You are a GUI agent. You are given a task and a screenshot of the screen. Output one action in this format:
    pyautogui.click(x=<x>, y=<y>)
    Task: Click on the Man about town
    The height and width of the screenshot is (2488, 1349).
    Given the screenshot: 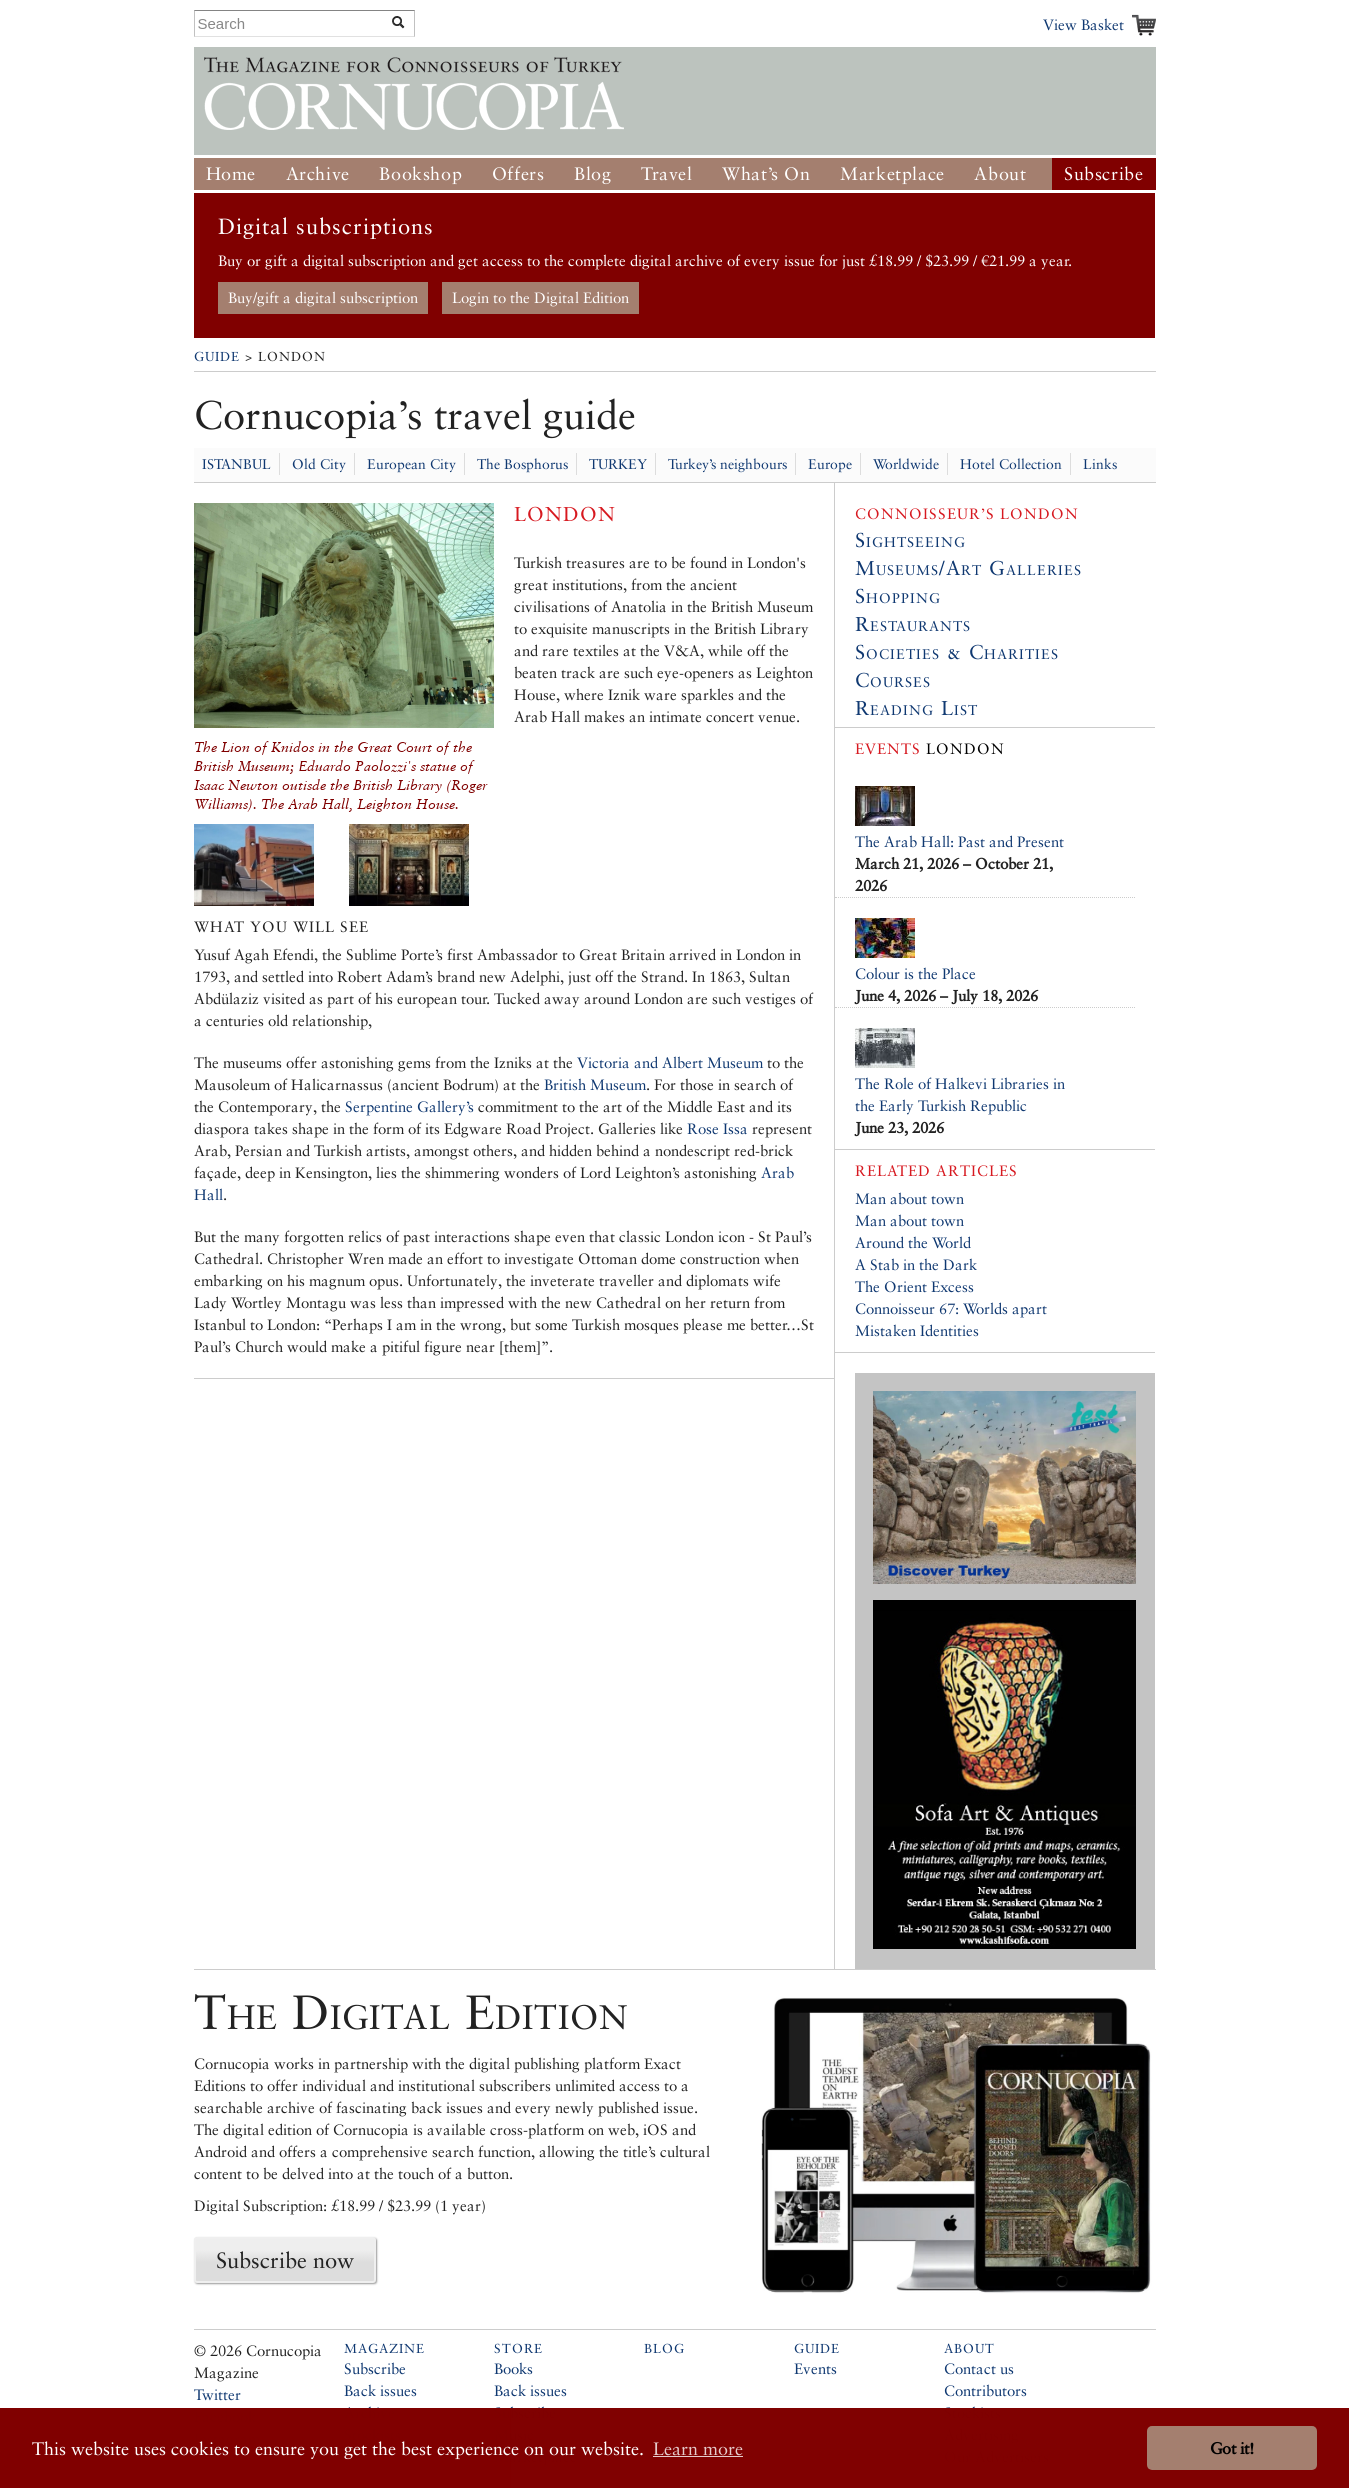 What is the action you would take?
    pyautogui.click(x=909, y=1198)
    